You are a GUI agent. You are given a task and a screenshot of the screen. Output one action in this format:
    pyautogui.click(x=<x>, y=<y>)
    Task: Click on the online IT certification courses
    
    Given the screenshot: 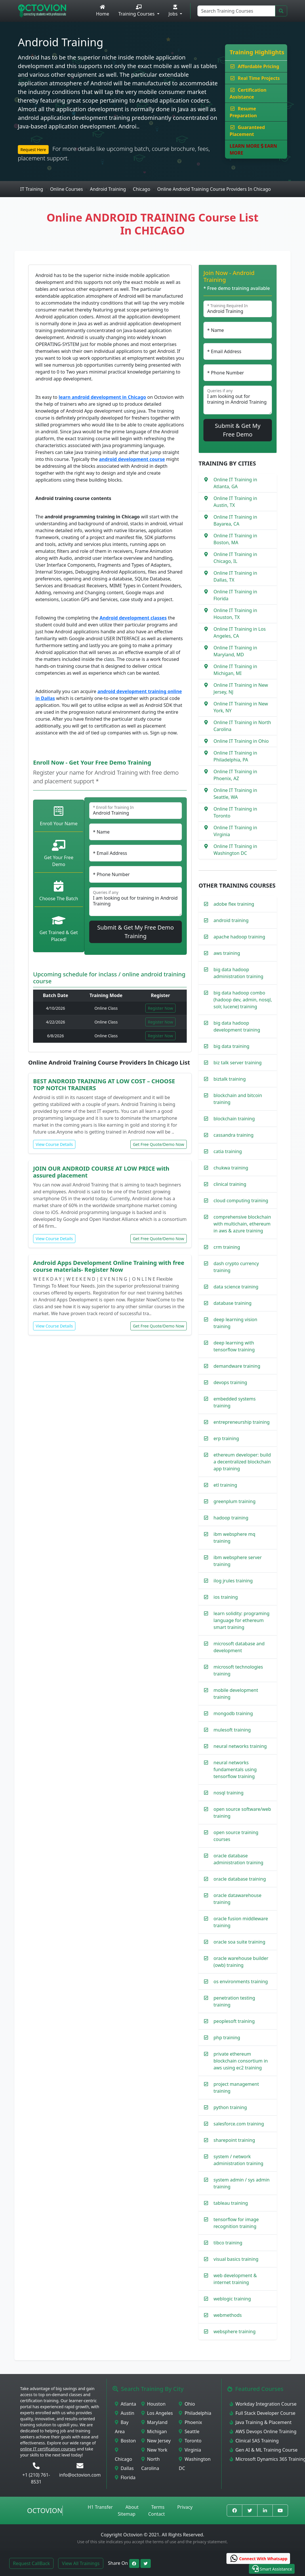 What is the action you would take?
    pyautogui.click(x=48, y=2449)
    